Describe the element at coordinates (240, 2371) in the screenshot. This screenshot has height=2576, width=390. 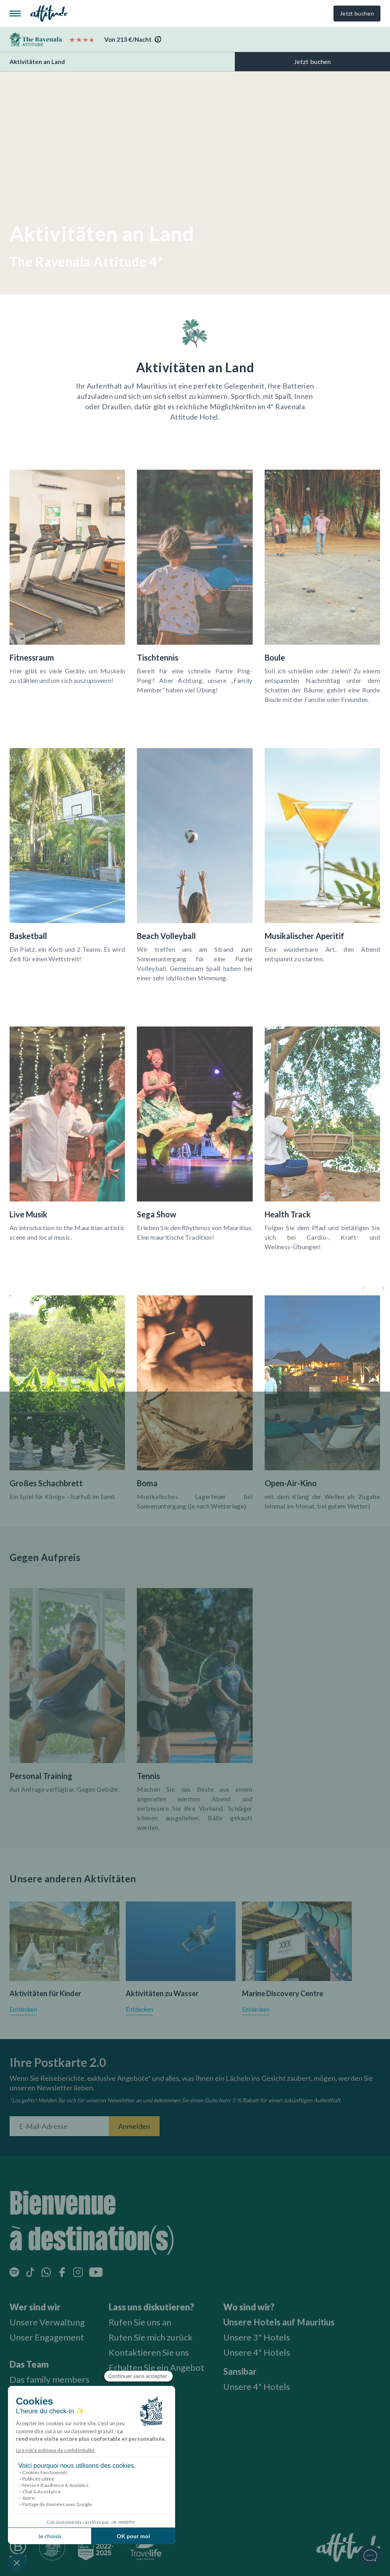
I see `Sansibar` at that location.